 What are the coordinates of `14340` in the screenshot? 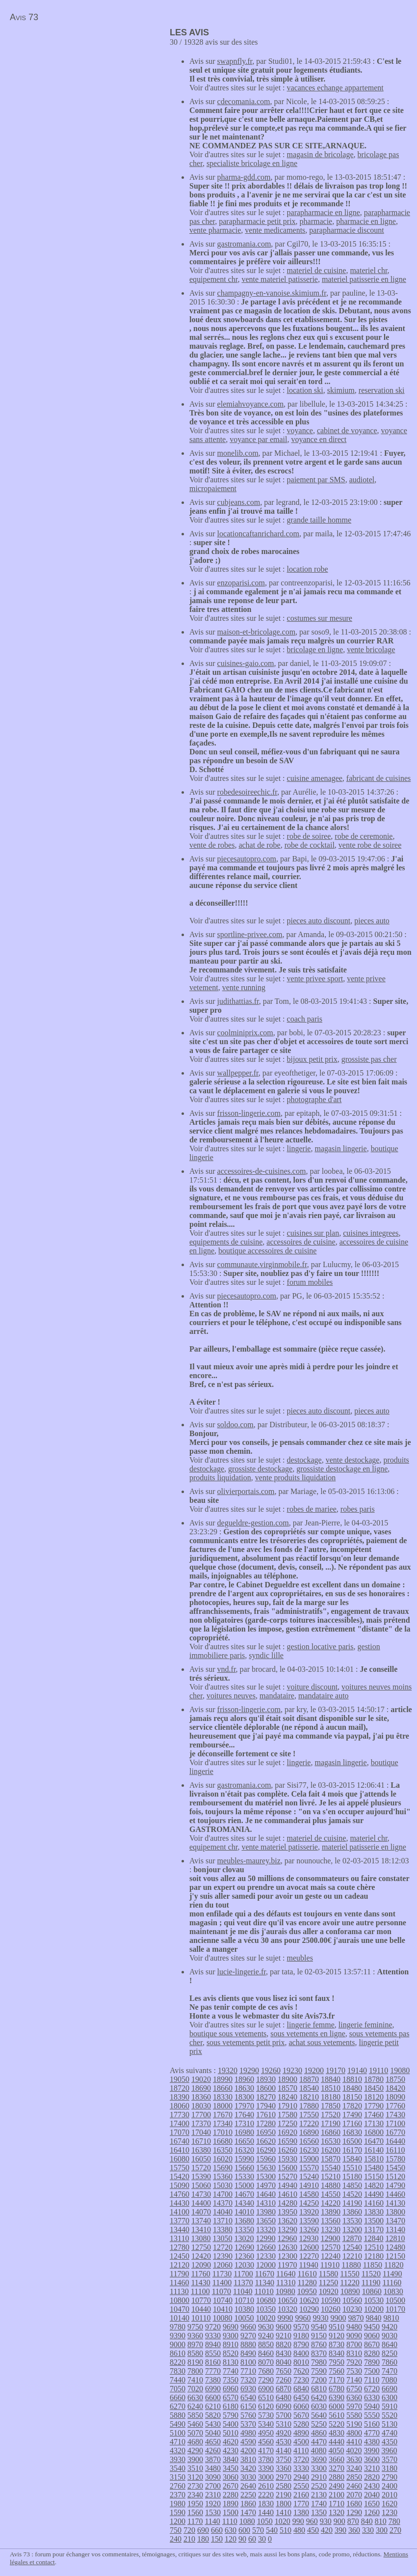 It's located at (244, 2203).